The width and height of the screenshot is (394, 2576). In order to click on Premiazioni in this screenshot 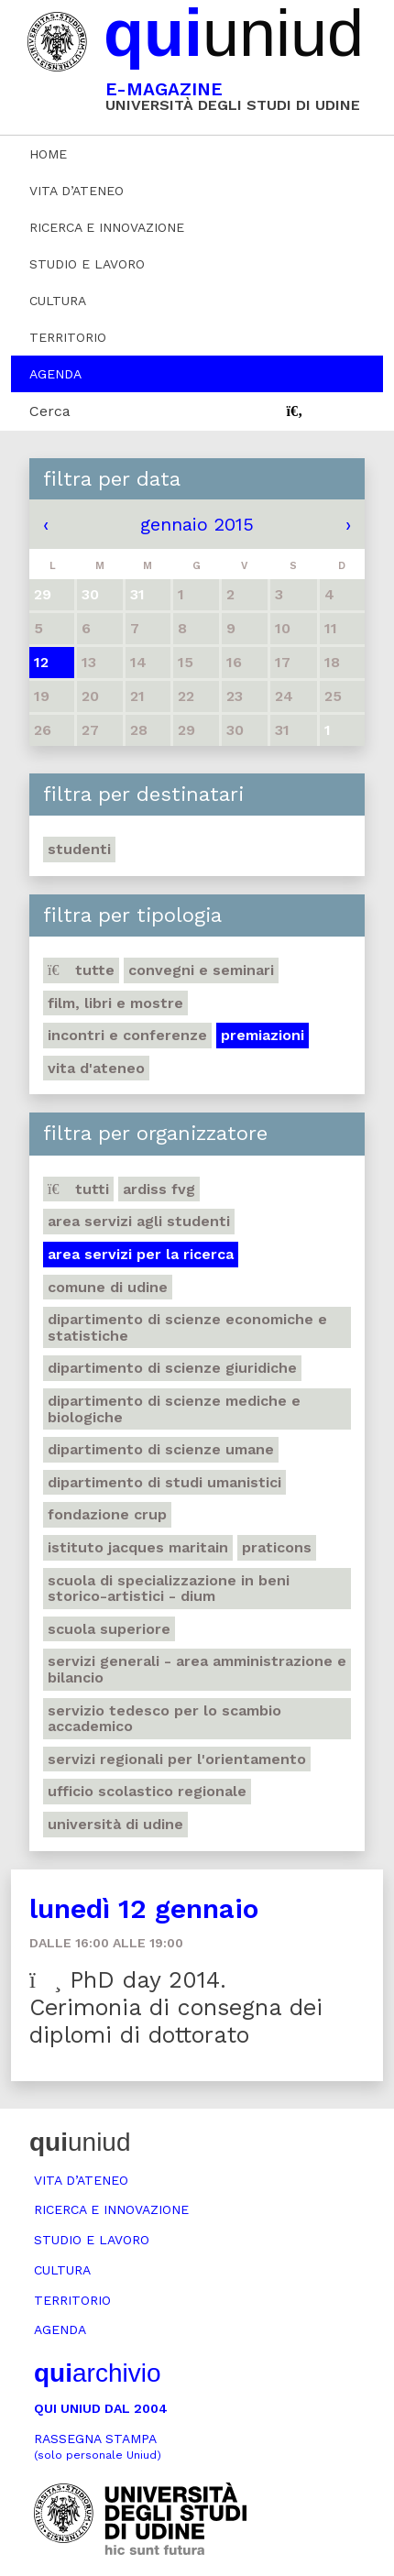, I will do `click(262, 1035)`.